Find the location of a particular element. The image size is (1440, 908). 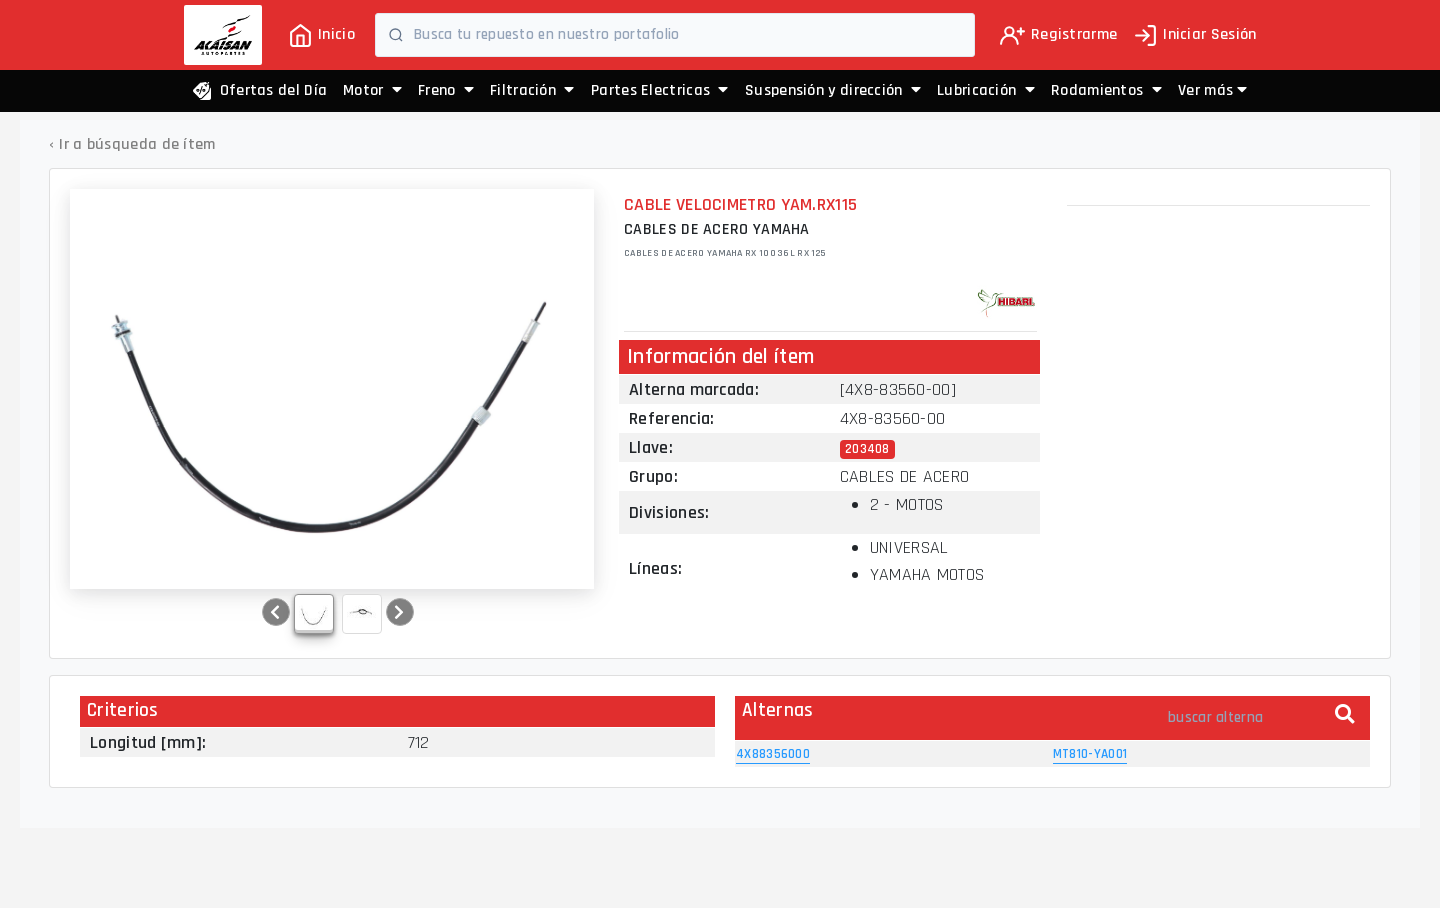

Freno [button] is located at coordinates (446, 90).